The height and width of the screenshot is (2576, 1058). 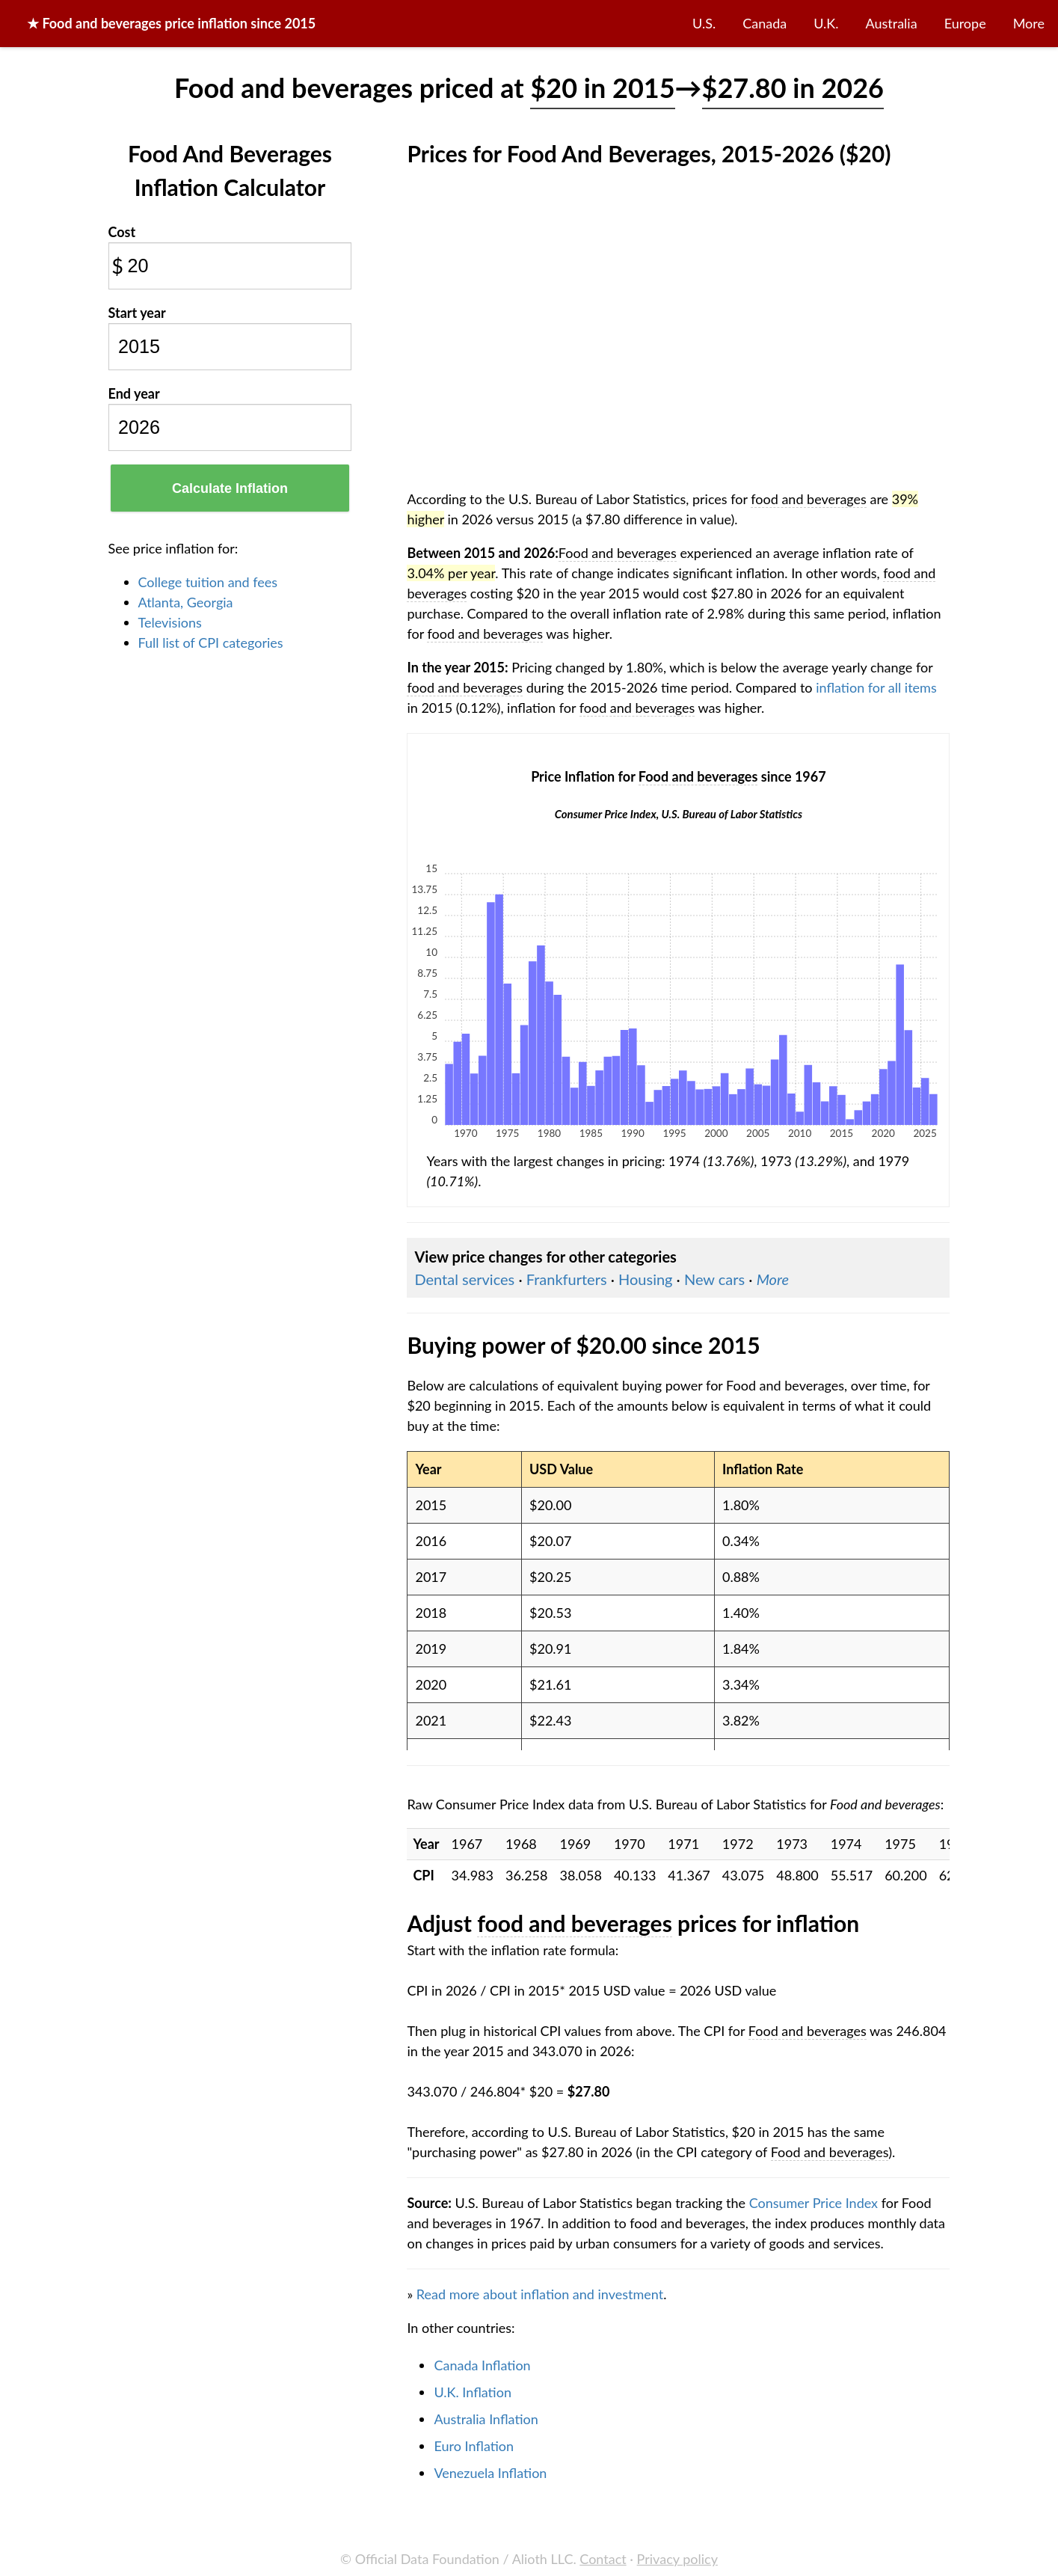 I want to click on Housing, so click(x=645, y=1279).